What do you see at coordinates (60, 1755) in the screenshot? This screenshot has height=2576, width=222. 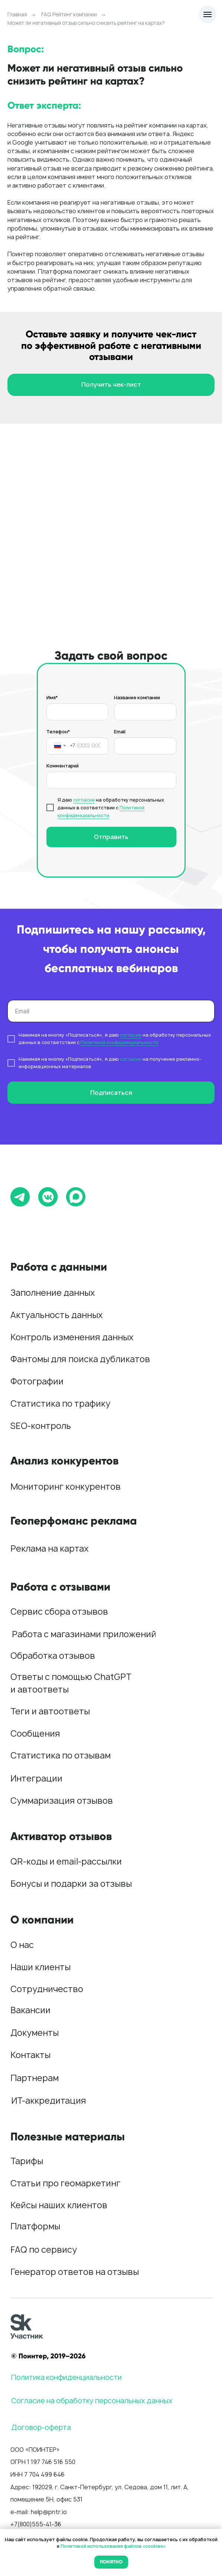 I see `Статистика по отзывам` at bounding box center [60, 1755].